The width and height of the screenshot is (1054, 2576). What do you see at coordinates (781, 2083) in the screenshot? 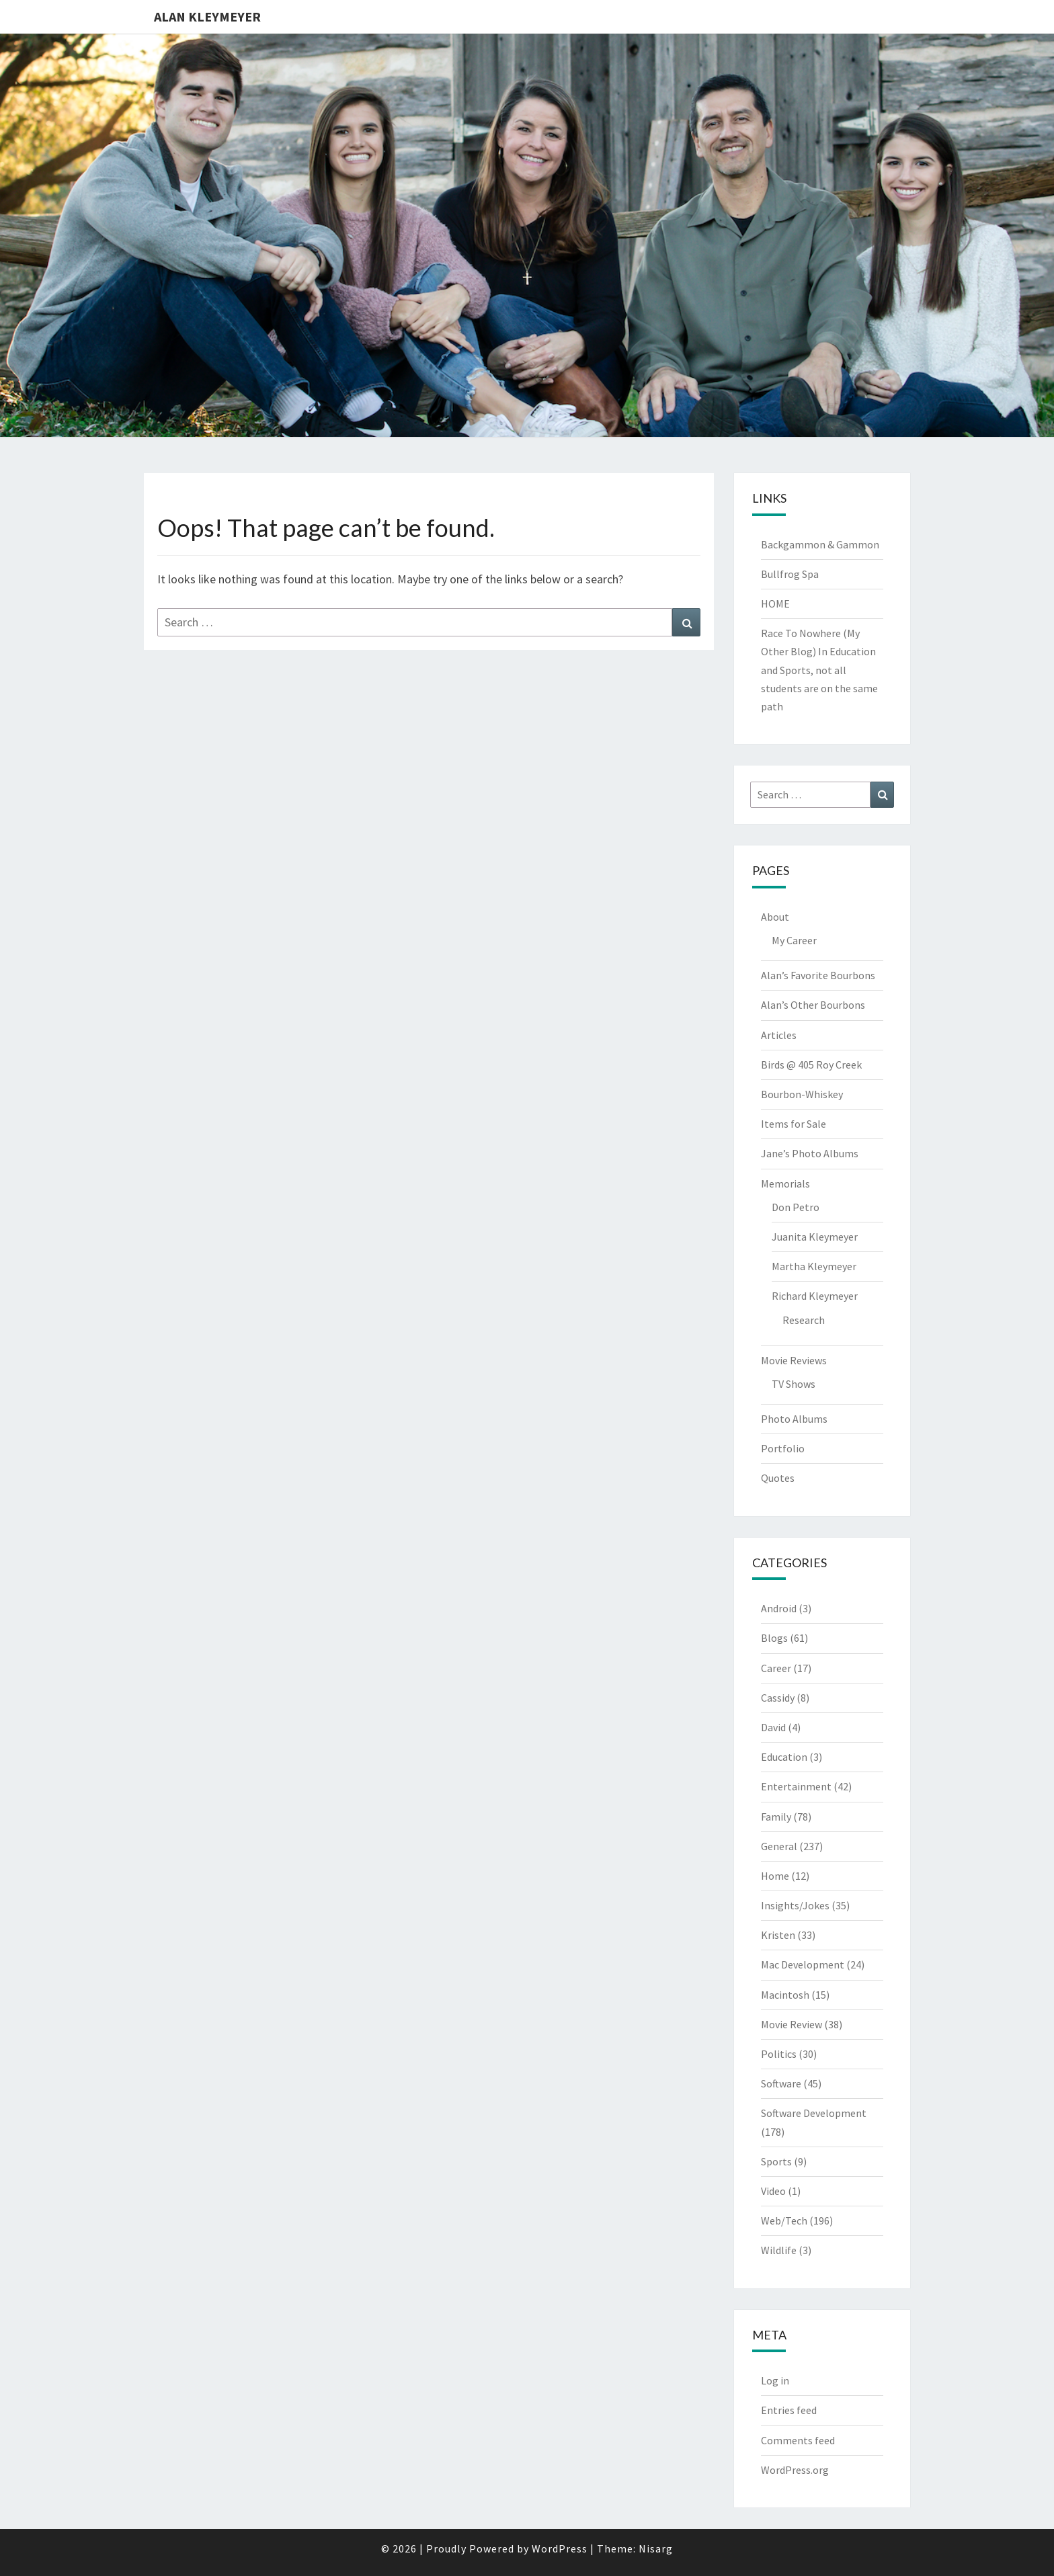
I see `Software` at bounding box center [781, 2083].